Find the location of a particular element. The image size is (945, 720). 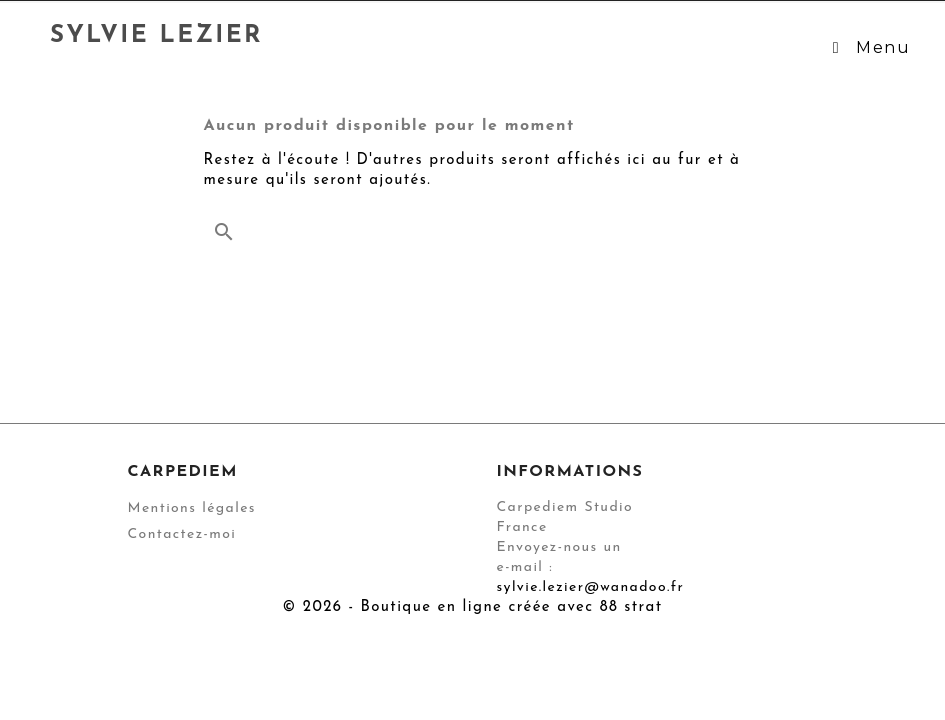

sylvie.lezier@wanadoo.fr is located at coordinates (591, 587).